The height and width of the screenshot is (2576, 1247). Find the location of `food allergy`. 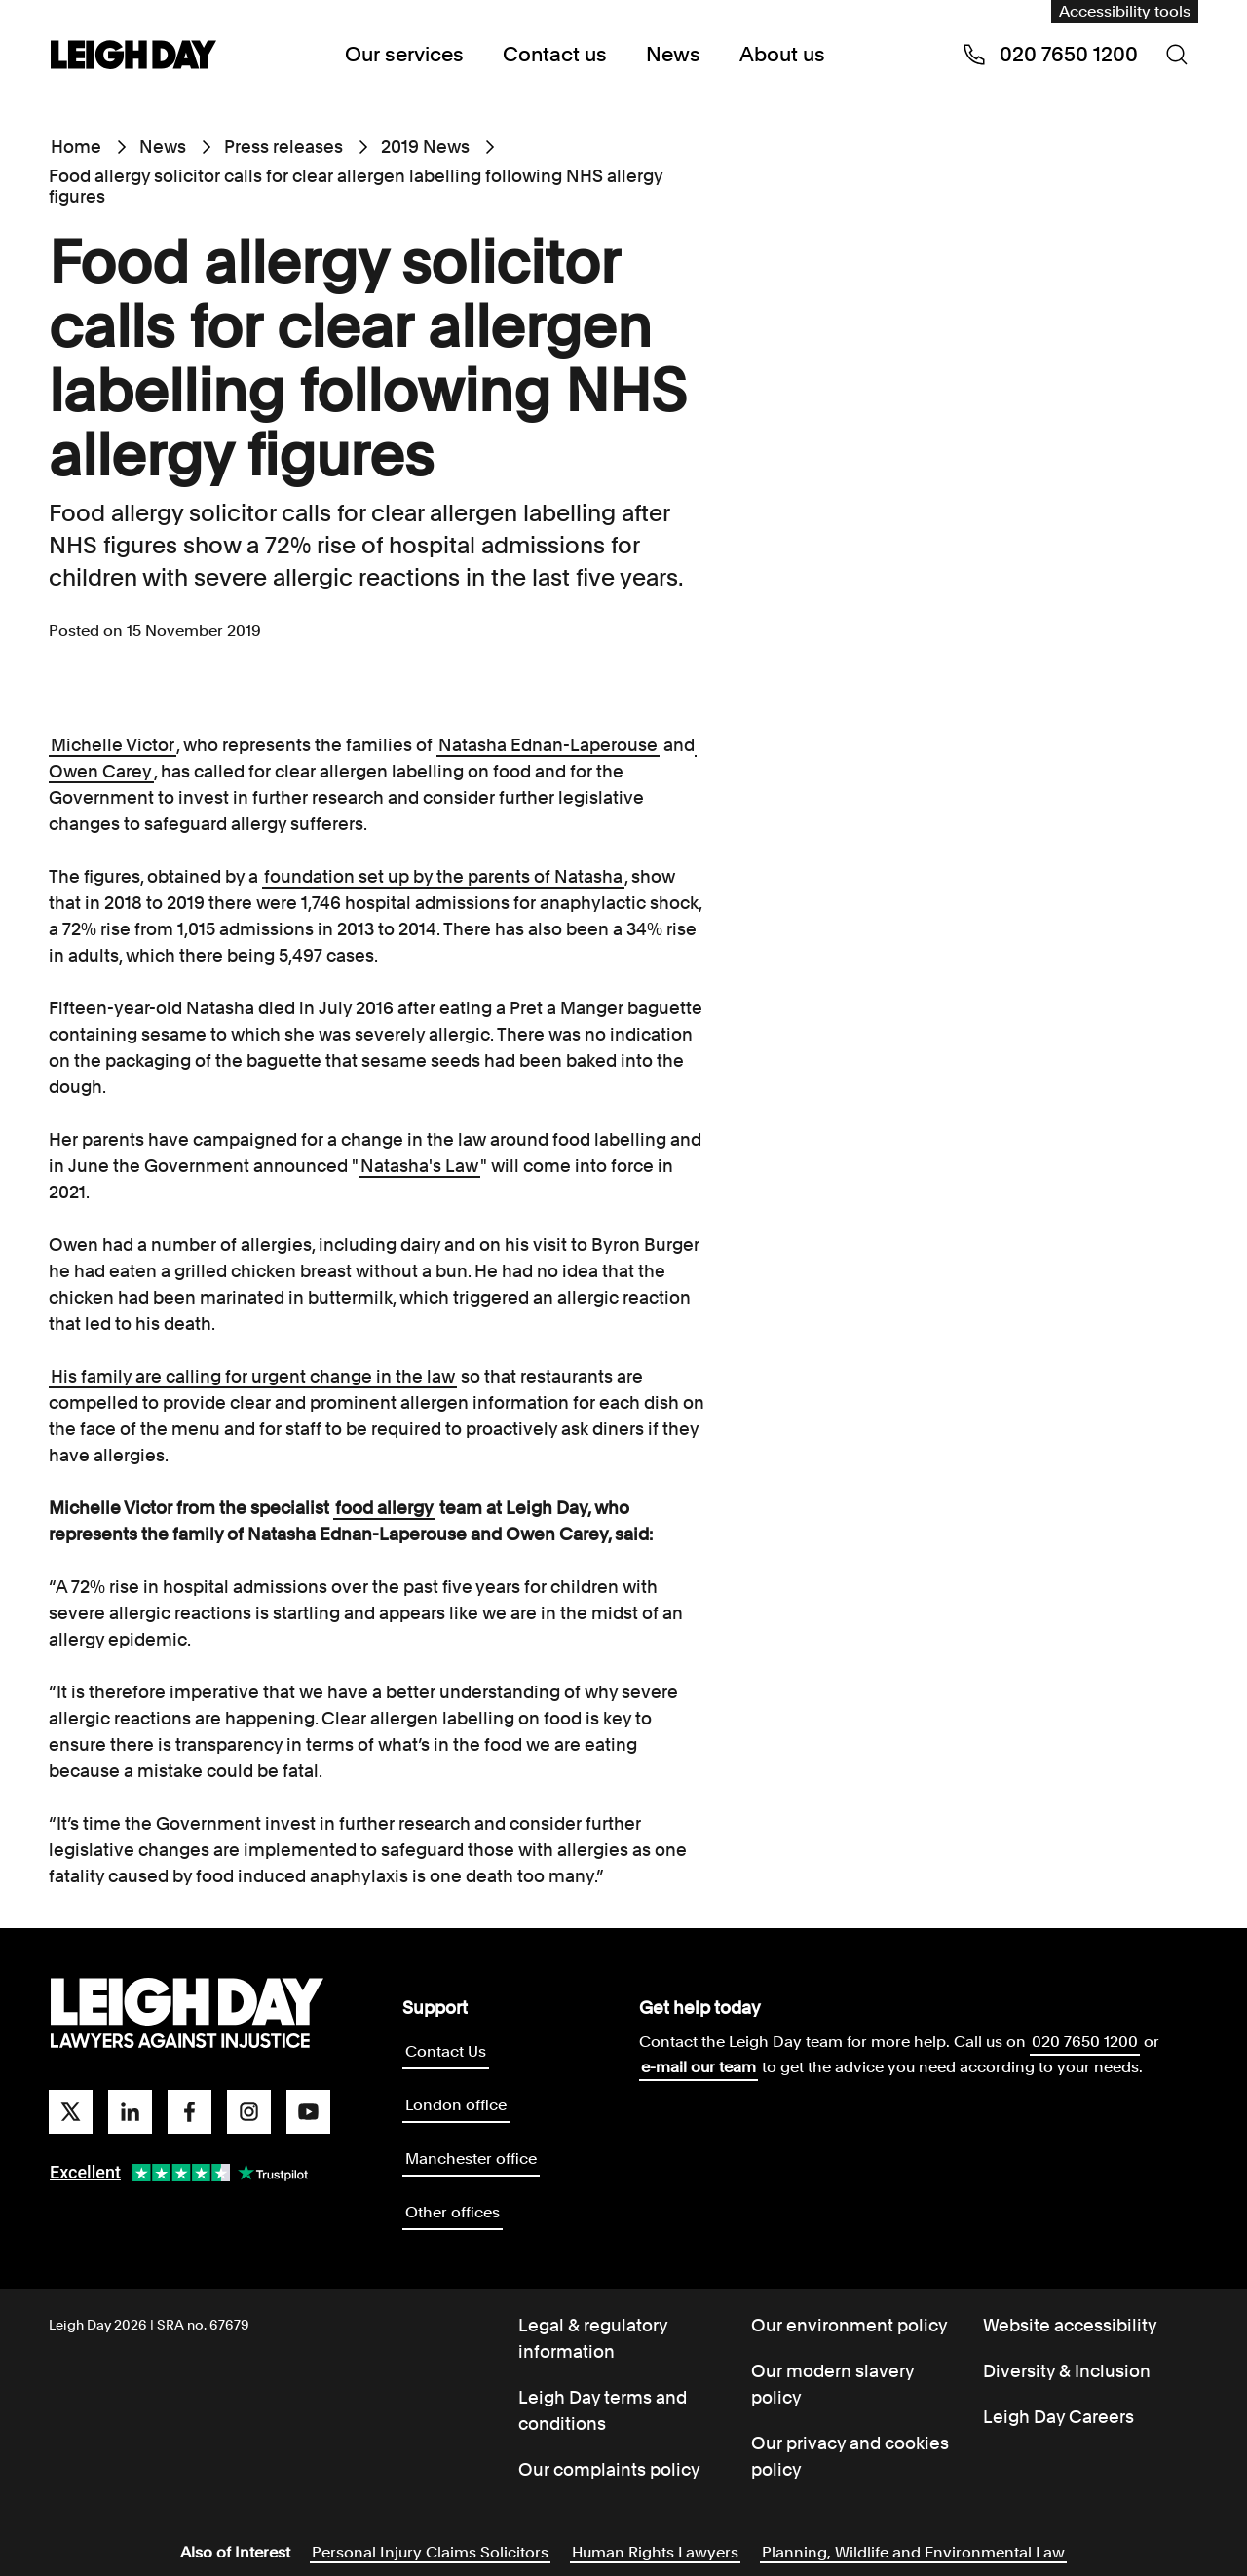

food allergy is located at coordinates (384, 1507).